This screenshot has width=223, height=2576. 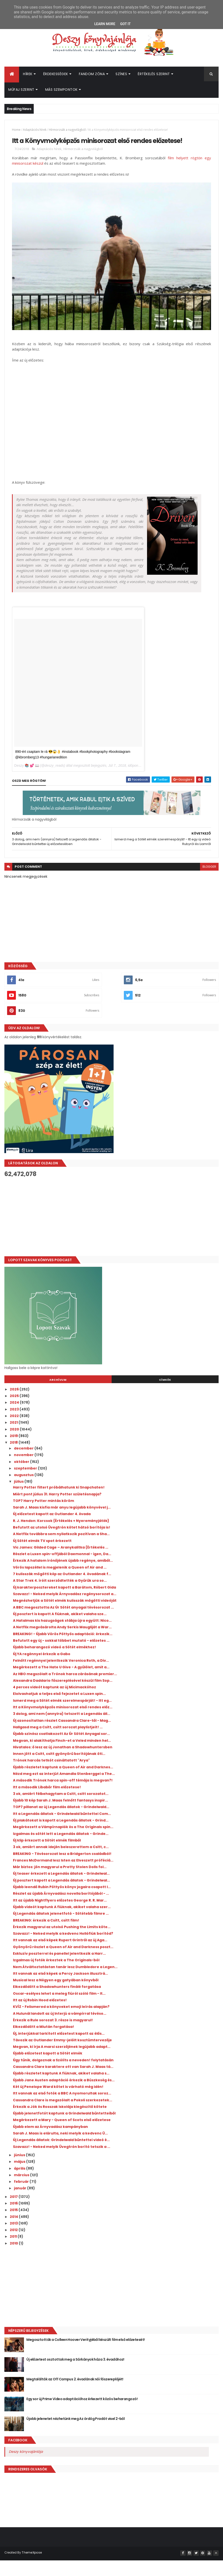 I want to click on Új karakterposztereket kapott a Barátom, Róbert Gida, so click(x=64, y=1604).